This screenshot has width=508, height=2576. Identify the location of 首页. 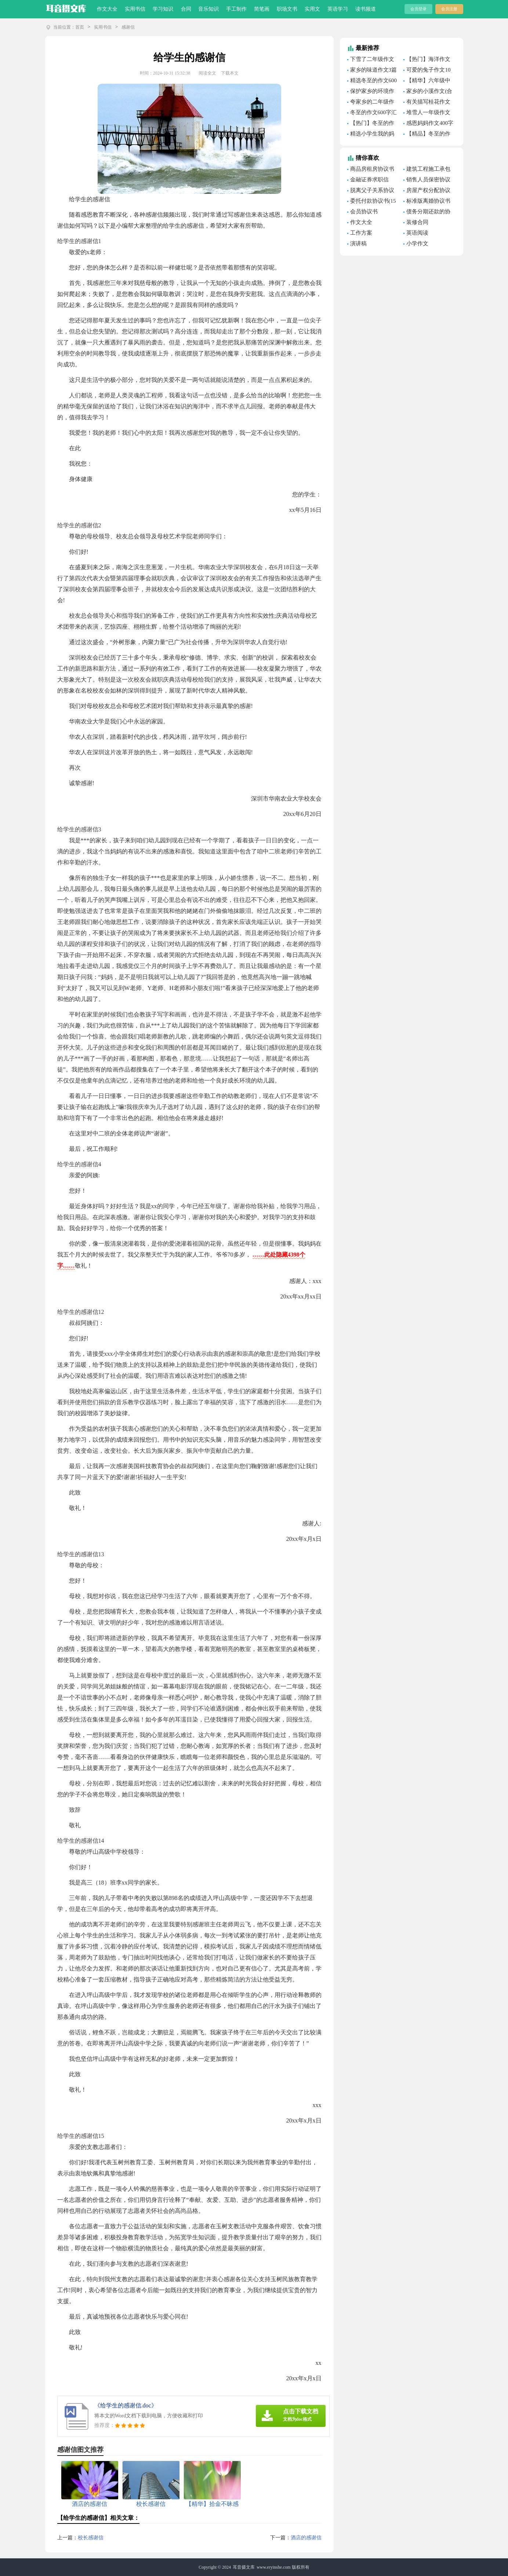
(79, 27).